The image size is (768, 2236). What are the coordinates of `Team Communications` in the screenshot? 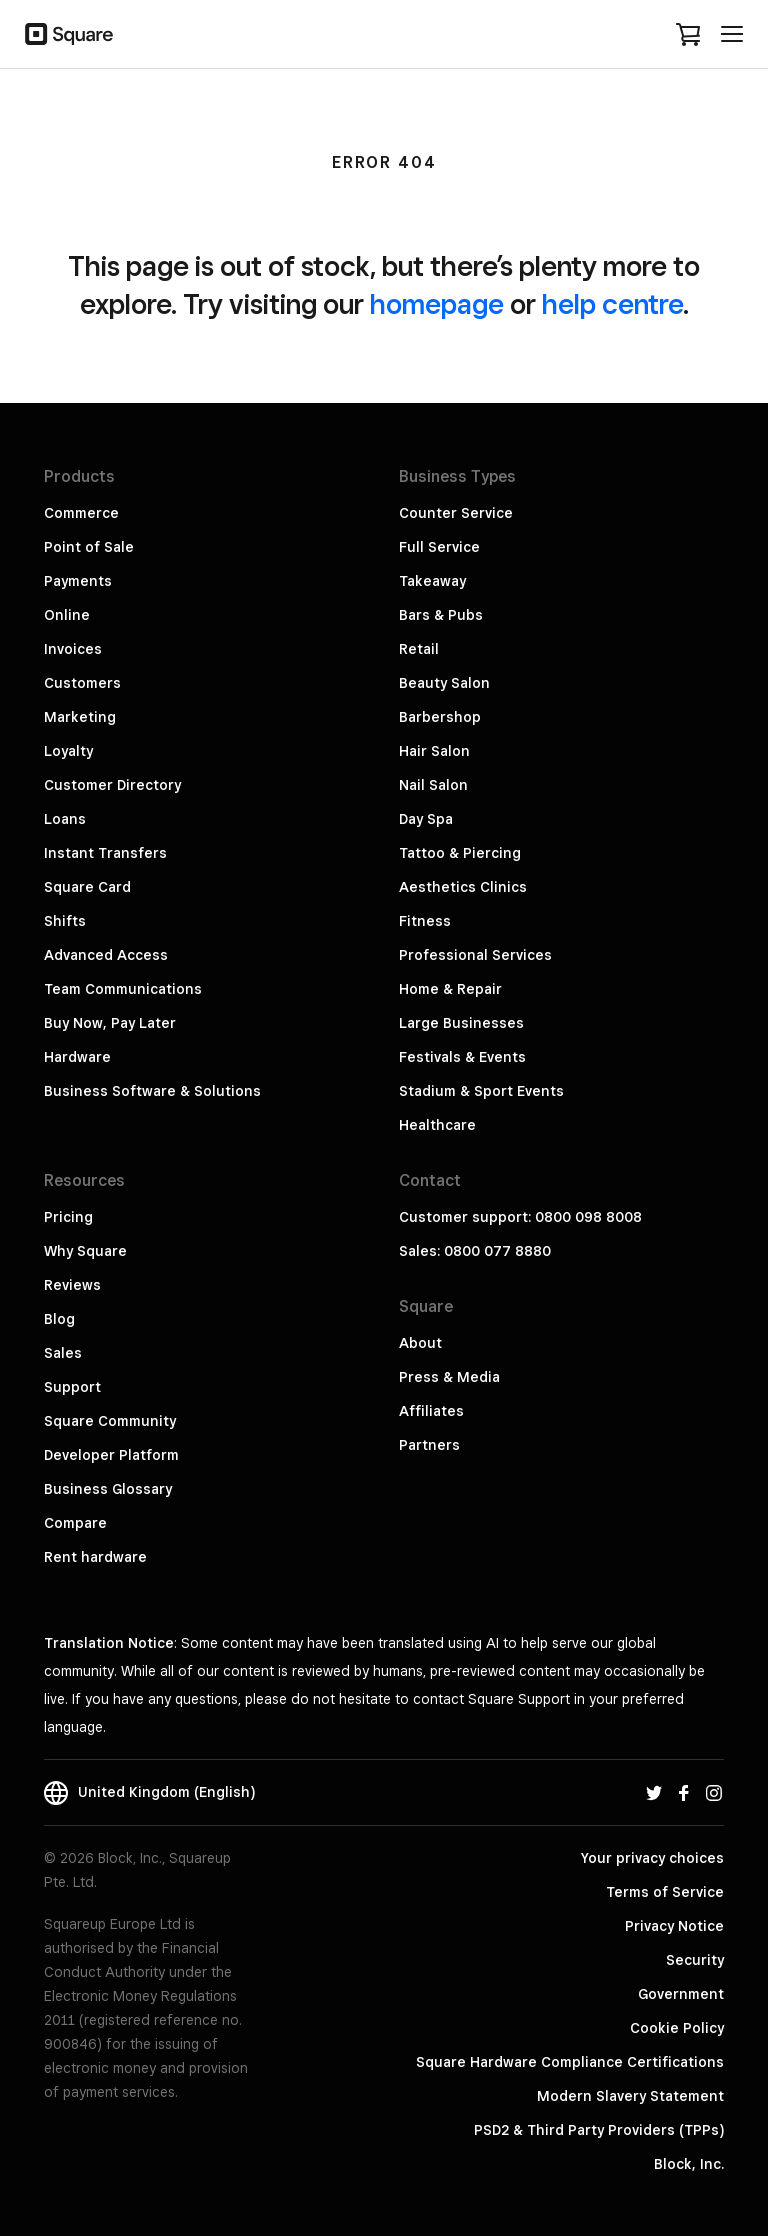 It's located at (123, 989).